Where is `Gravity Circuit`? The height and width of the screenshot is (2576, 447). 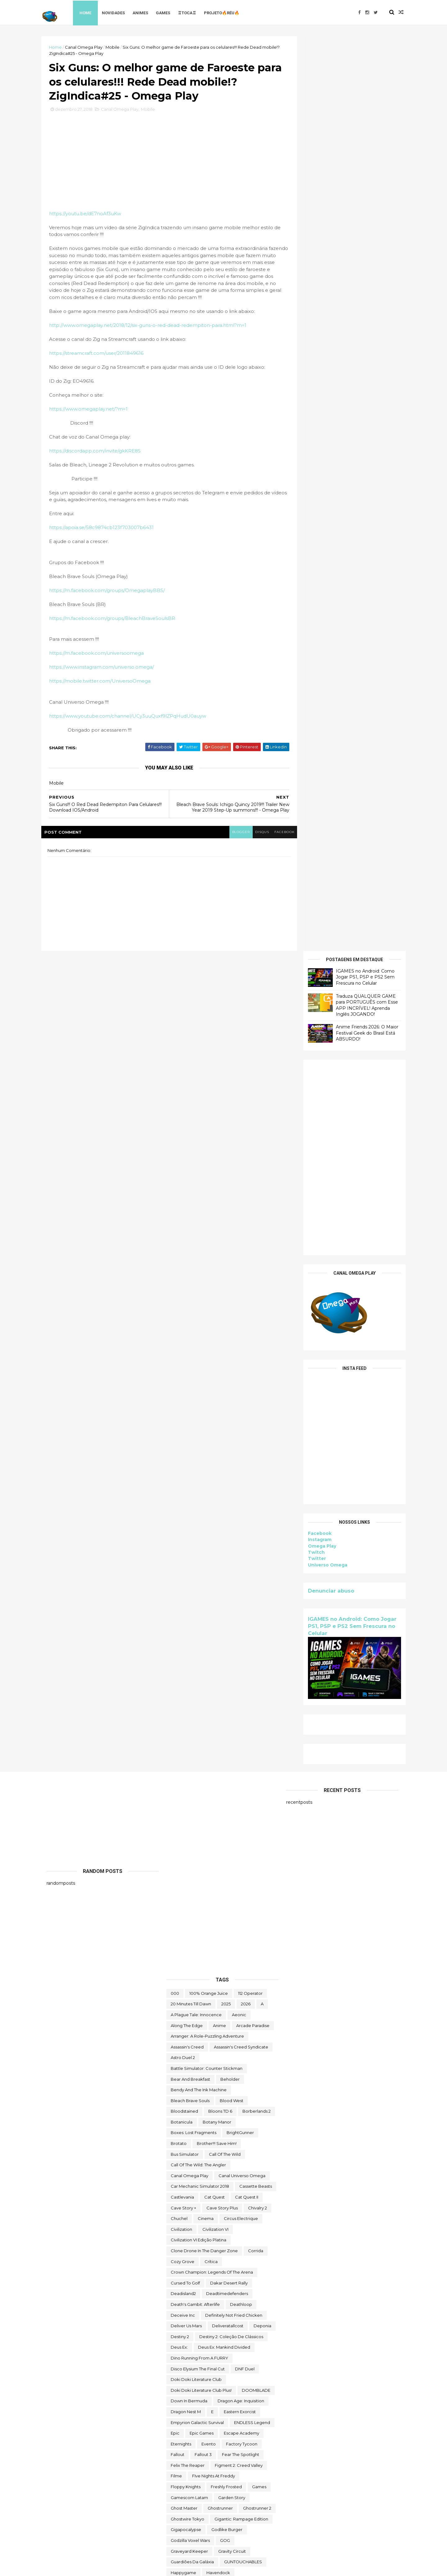 Gravity Circuit is located at coordinates (232, 1734).